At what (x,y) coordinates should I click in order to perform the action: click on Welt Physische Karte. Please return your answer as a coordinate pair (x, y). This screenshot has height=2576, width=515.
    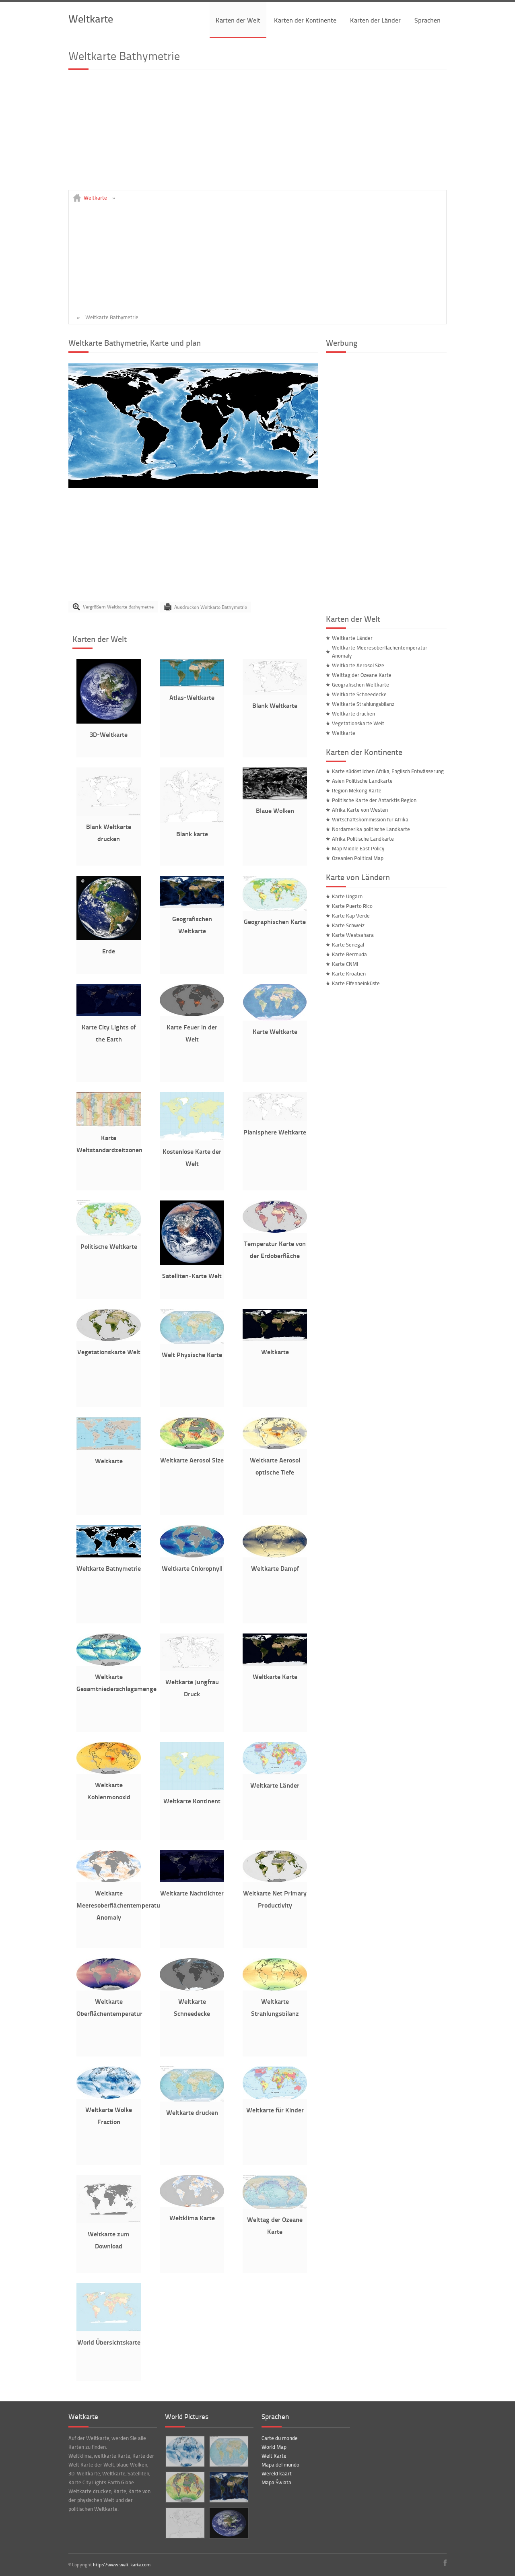
    Looking at the image, I should click on (192, 1354).